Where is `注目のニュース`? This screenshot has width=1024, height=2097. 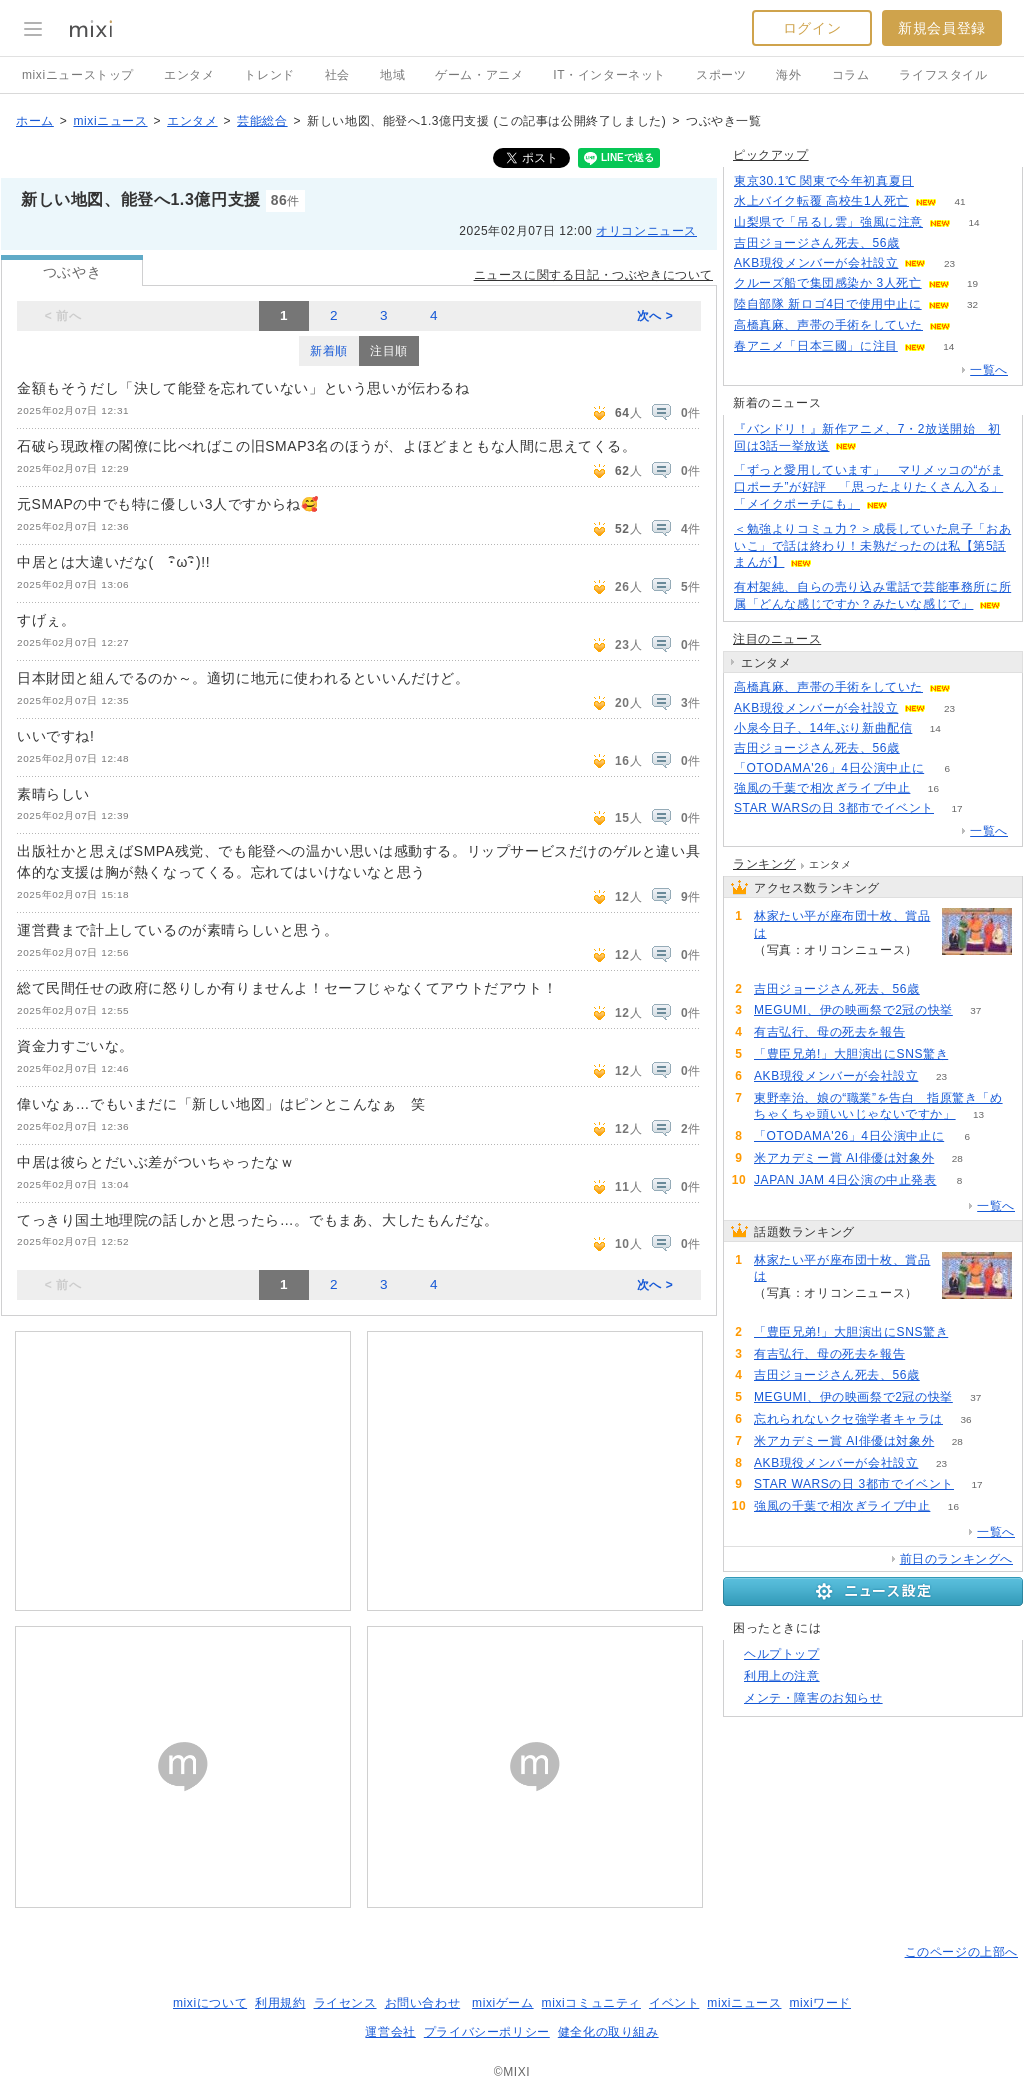
注目のニュース is located at coordinates (777, 639).